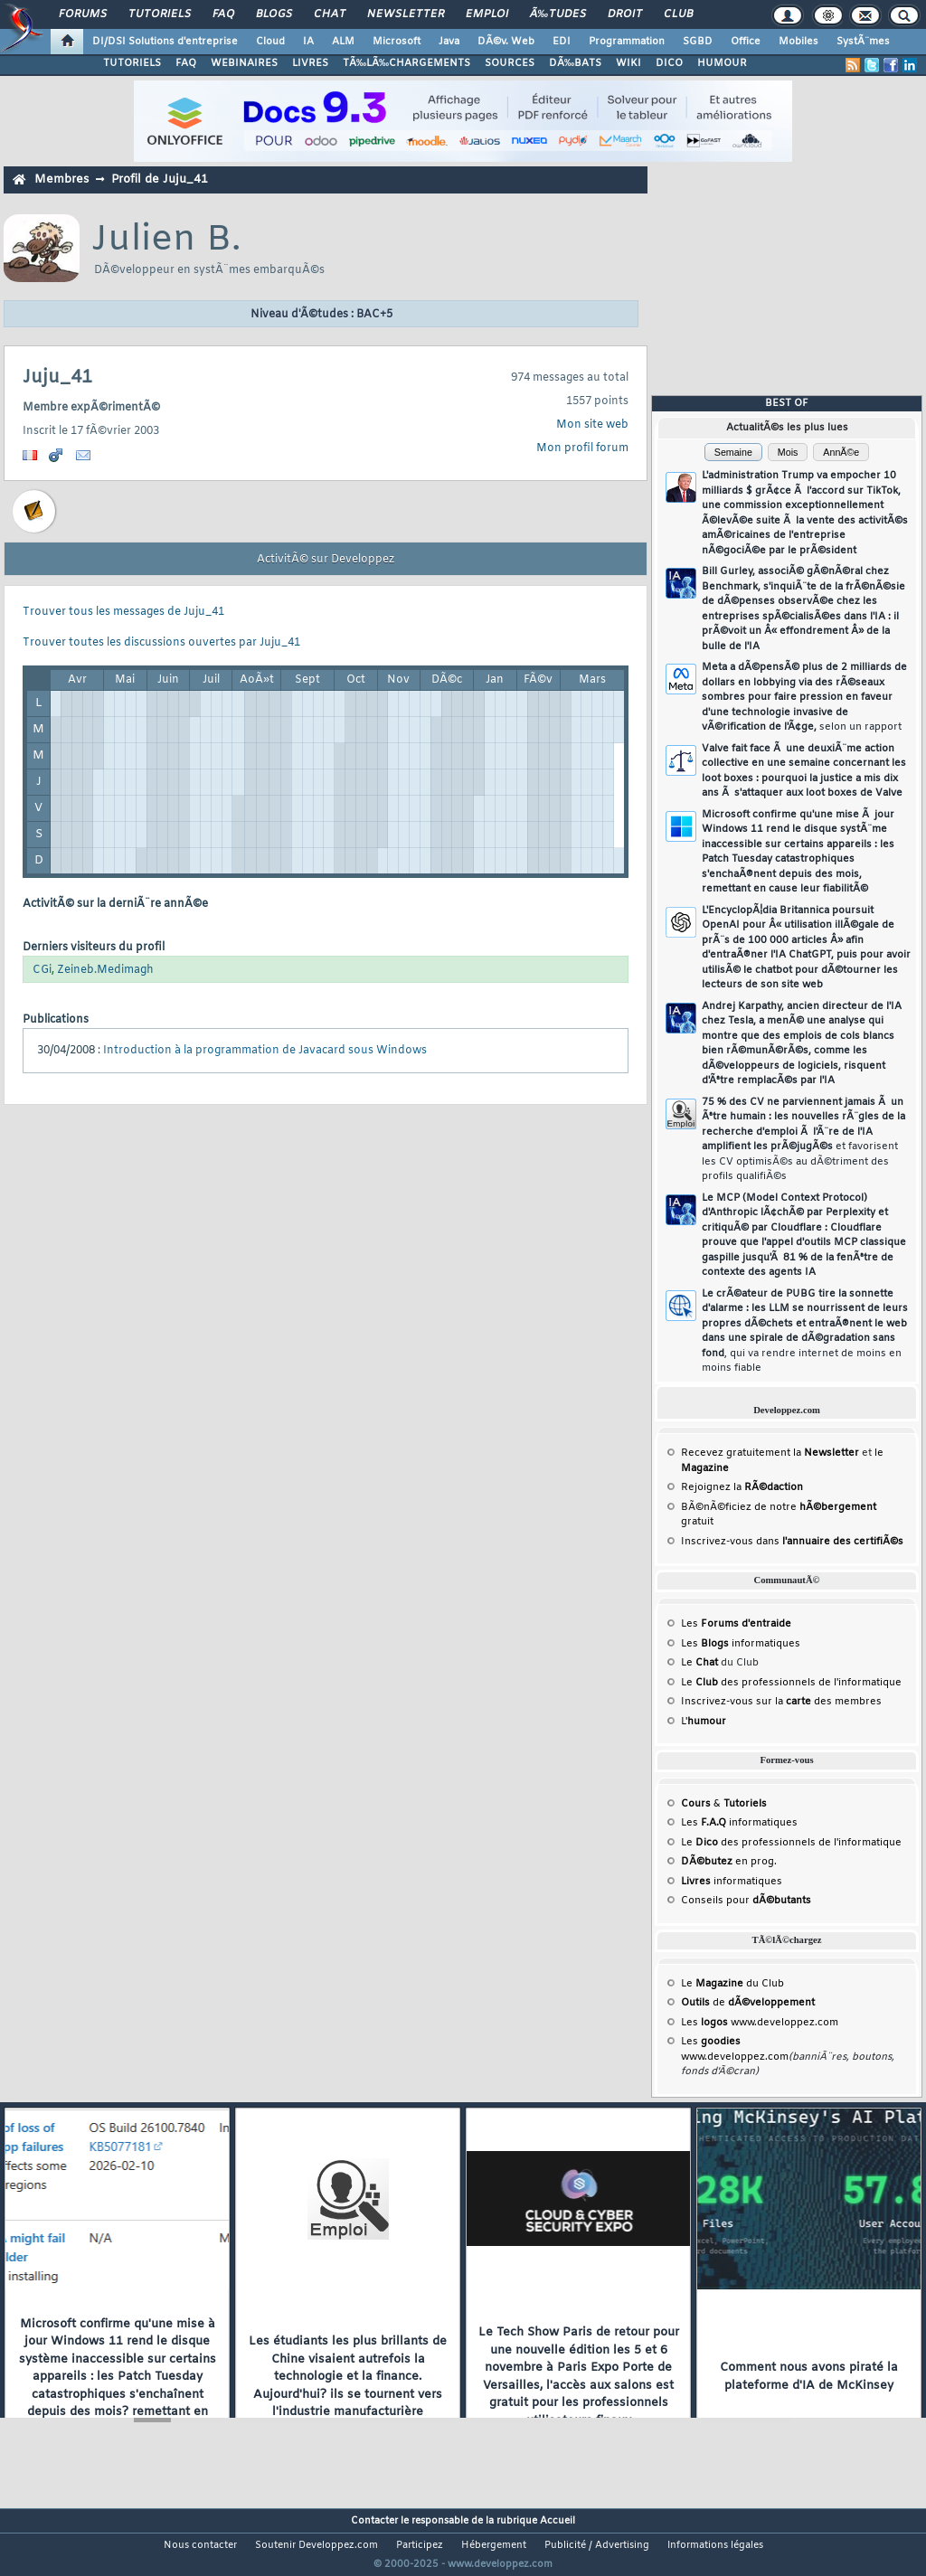  What do you see at coordinates (791, 1682) in the screenshot?
I see `Le des professionnels de l'informatique` at bounding box center [791, 1682].